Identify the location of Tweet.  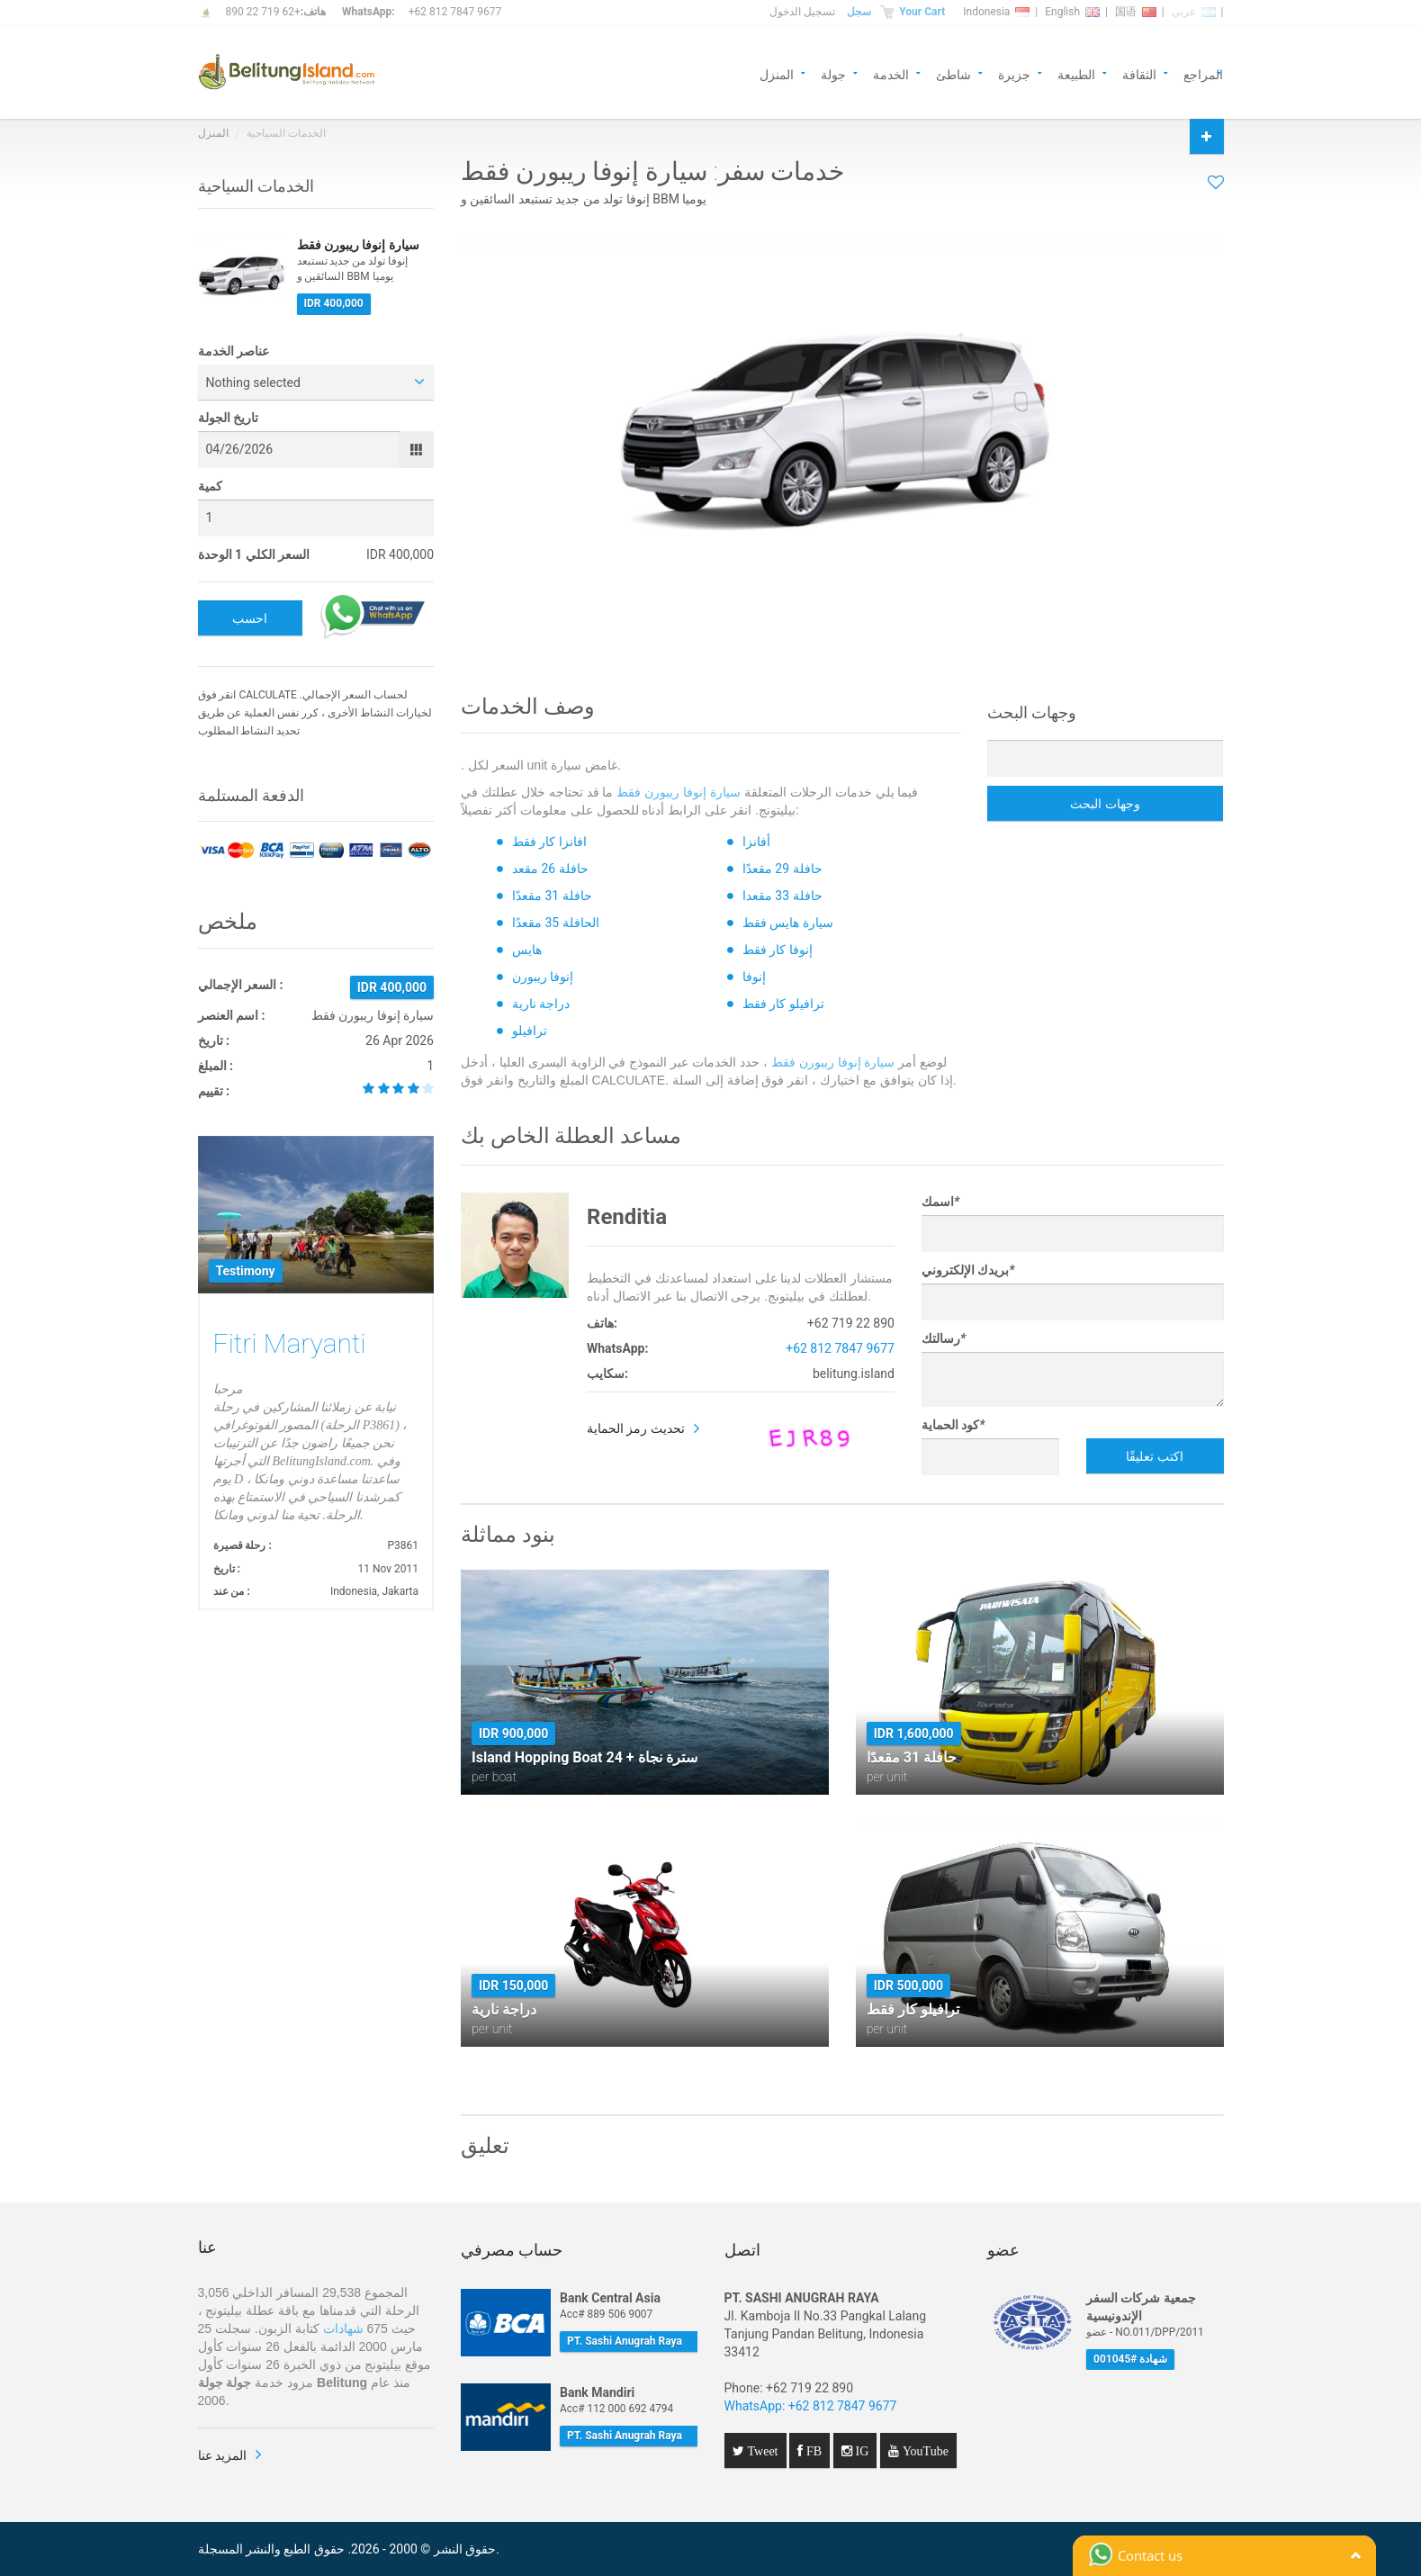
(761, 2451).